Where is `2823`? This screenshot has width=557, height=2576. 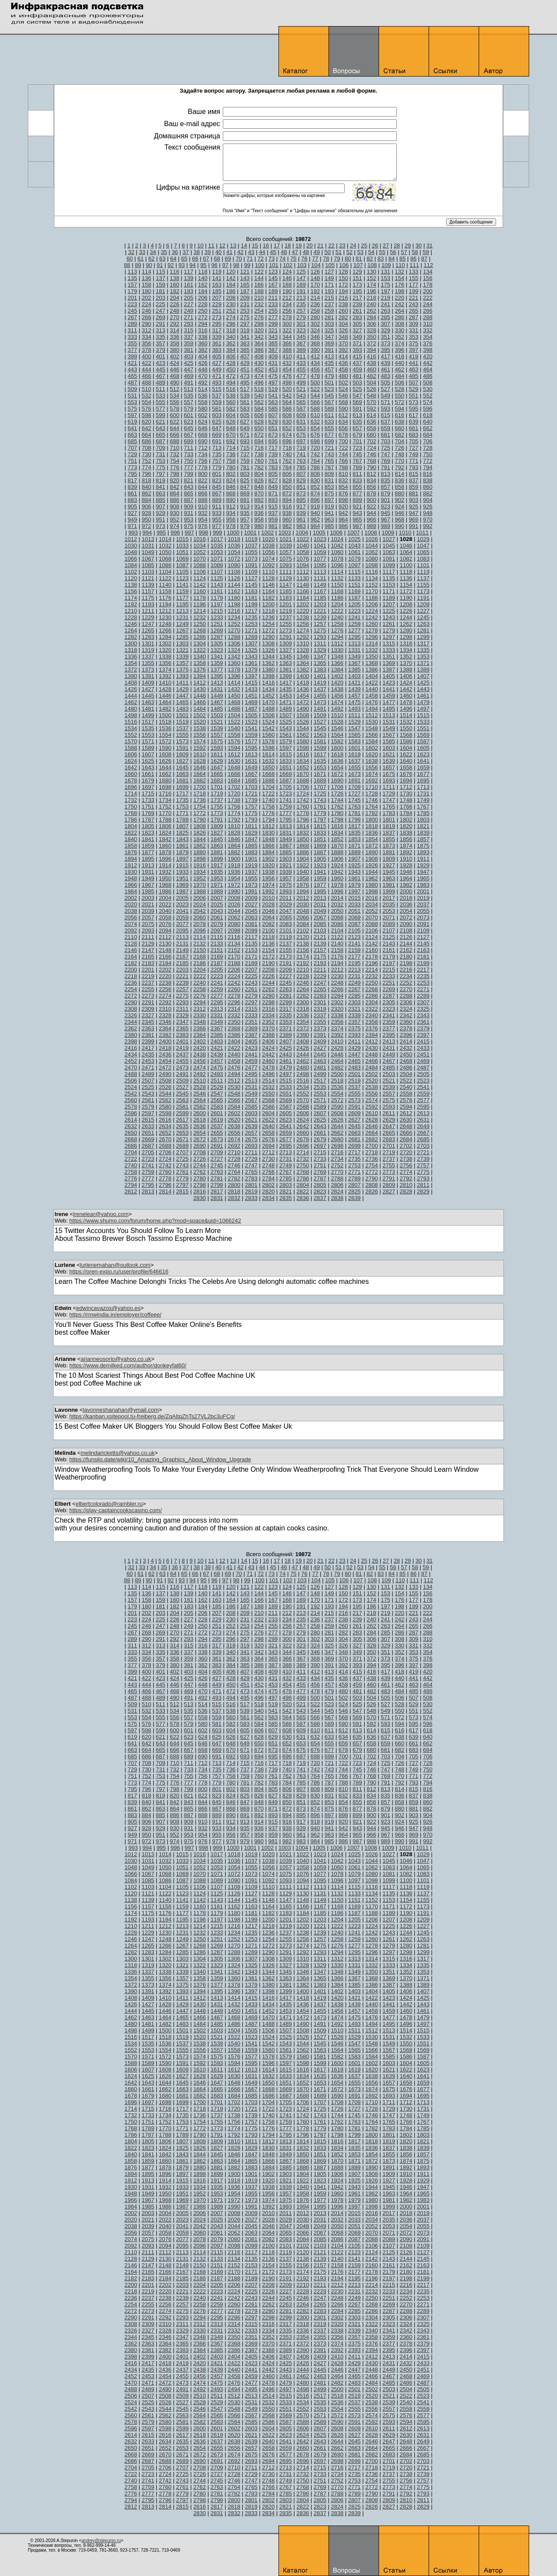 2823 is located at coordinates (320, 1191).